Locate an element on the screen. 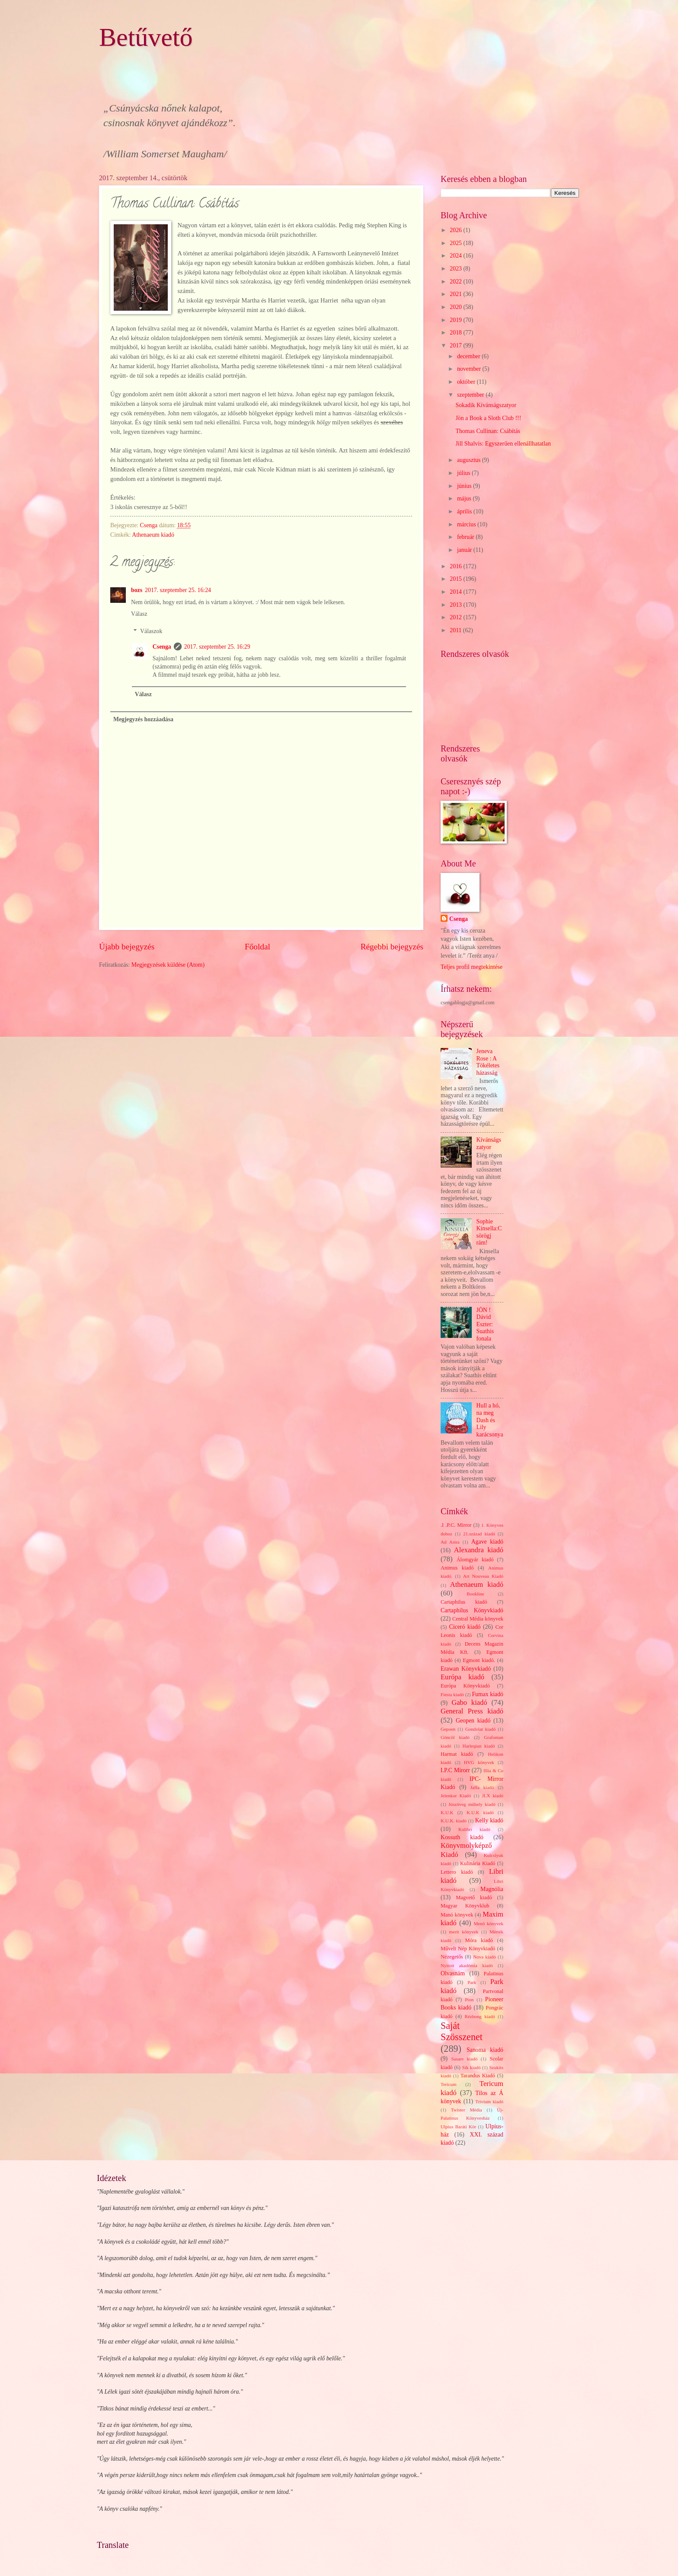 Image resolution: width=678 pixels, height=2576 pixels. Harmat kiadó is located at coordinates (457, 1754).